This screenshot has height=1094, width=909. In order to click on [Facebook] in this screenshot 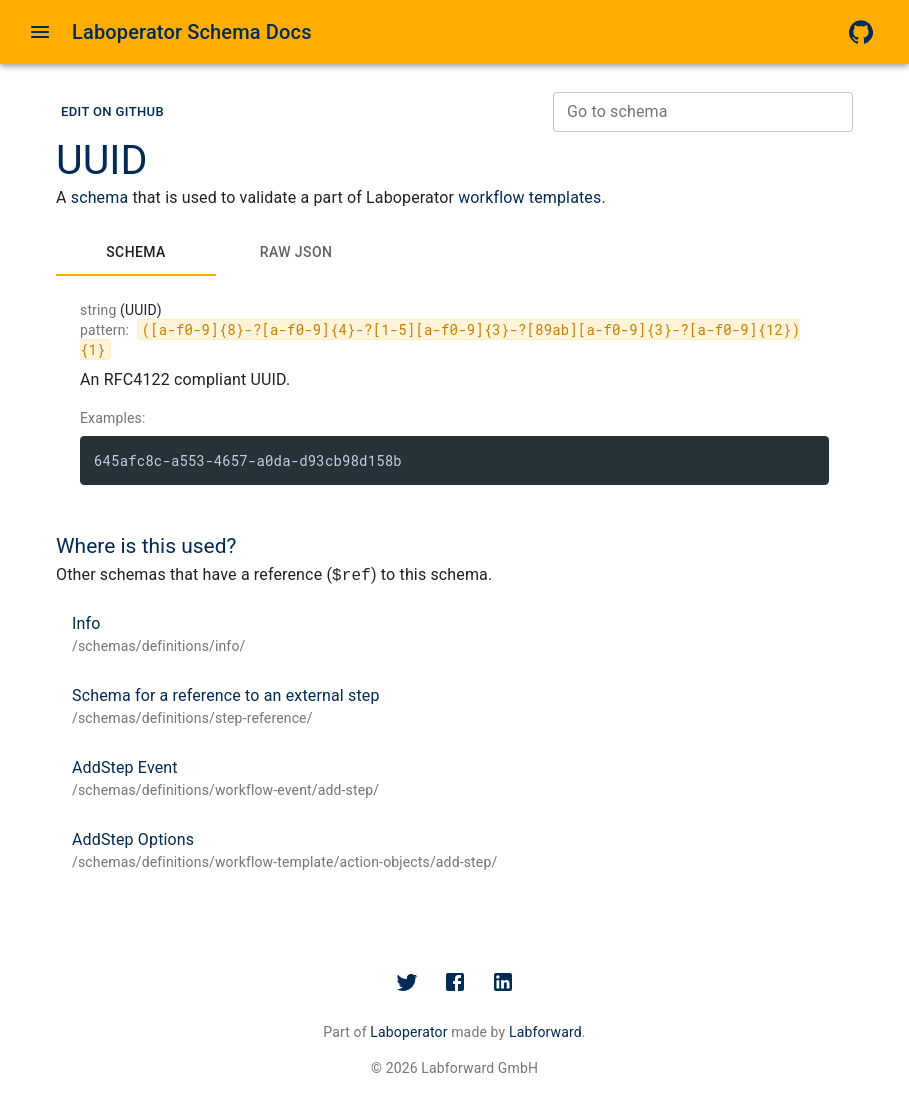, I will do `click(455, 982)`.